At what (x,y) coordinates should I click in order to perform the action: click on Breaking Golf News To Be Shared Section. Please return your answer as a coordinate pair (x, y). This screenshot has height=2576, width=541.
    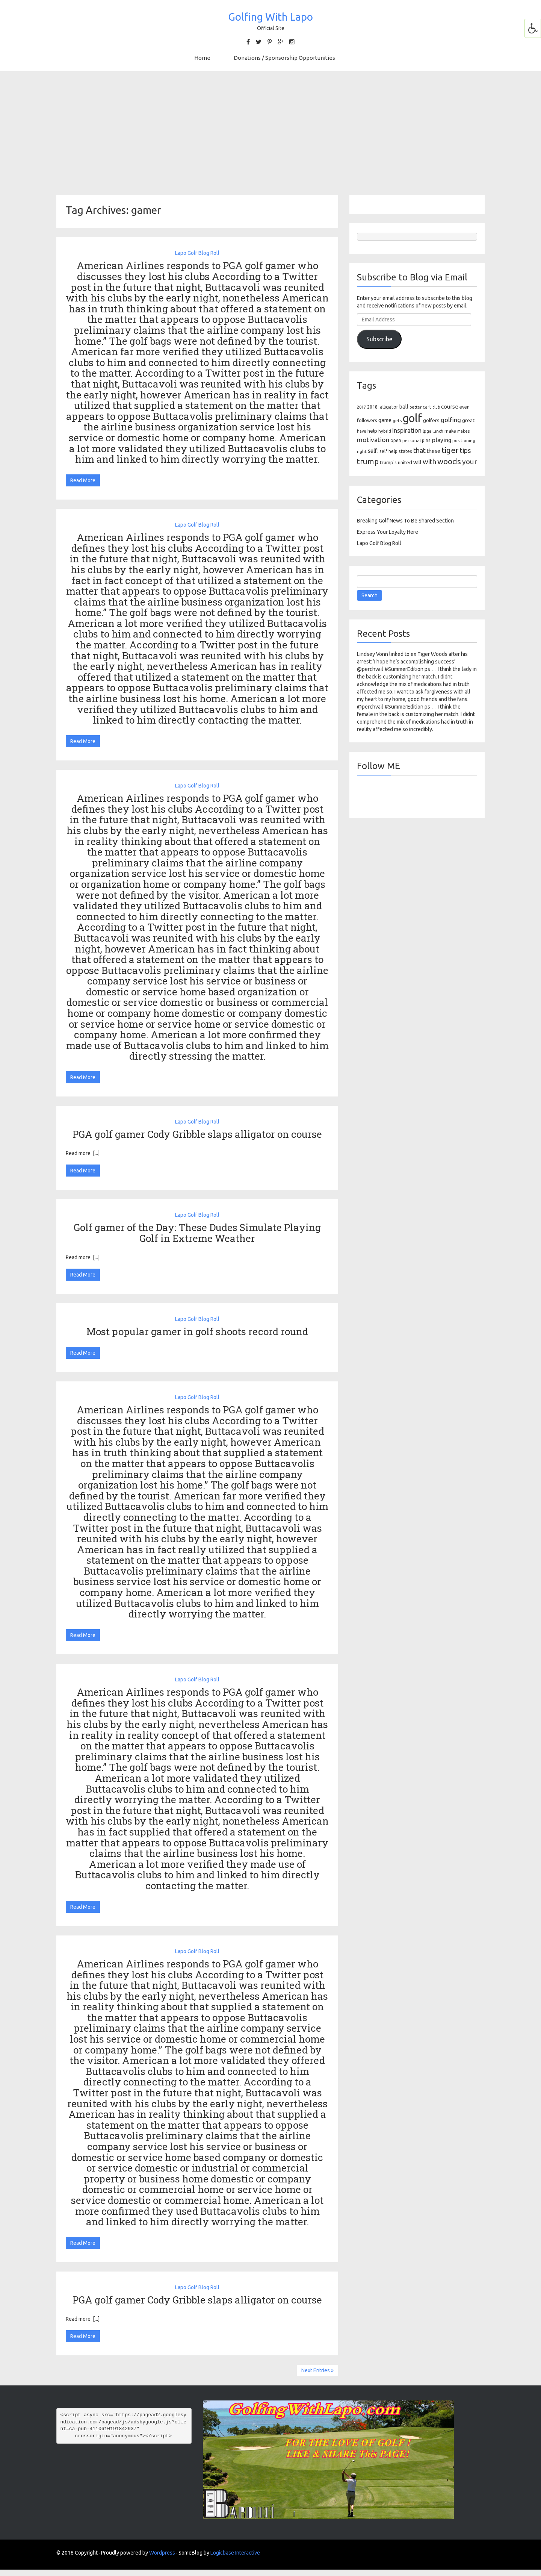
    Looking at the image, I should click on (405, 521).